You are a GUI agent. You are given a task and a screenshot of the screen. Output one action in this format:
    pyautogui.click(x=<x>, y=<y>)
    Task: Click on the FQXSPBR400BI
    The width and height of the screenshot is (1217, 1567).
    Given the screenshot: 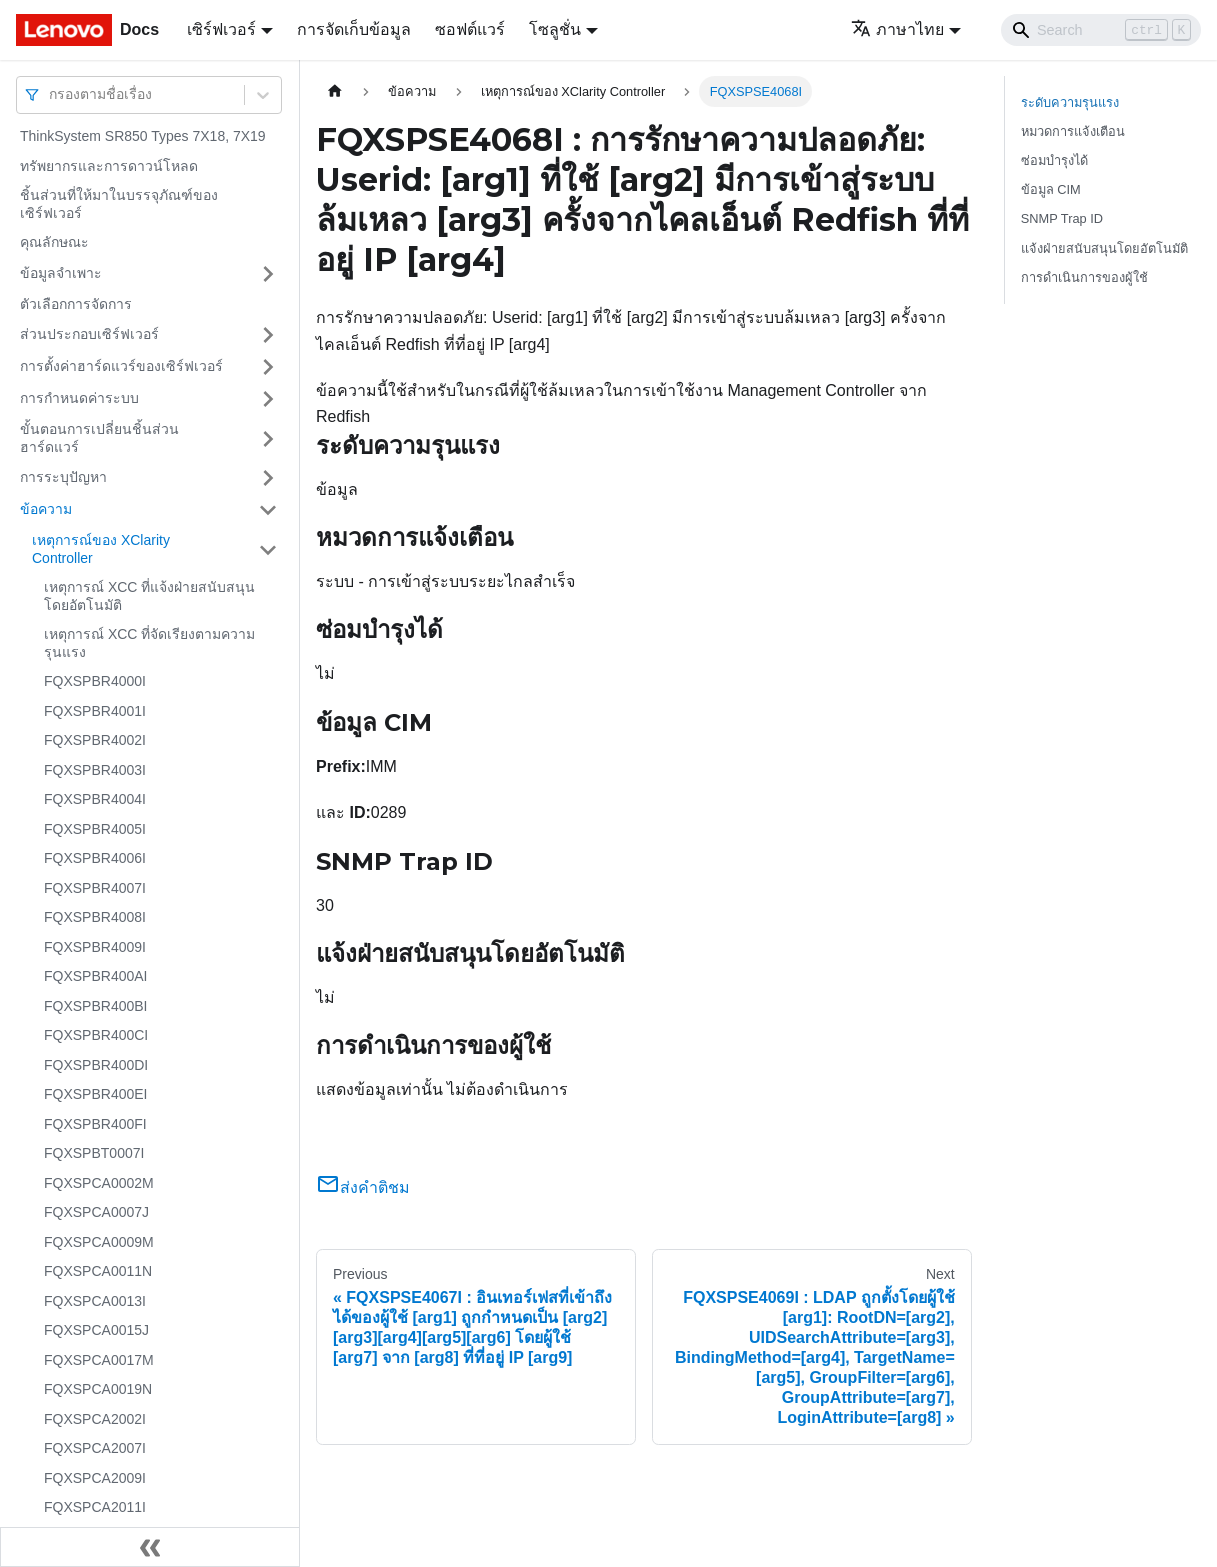 What is the action you would take?
    pyautogui.click(x=96, y=1006)
    